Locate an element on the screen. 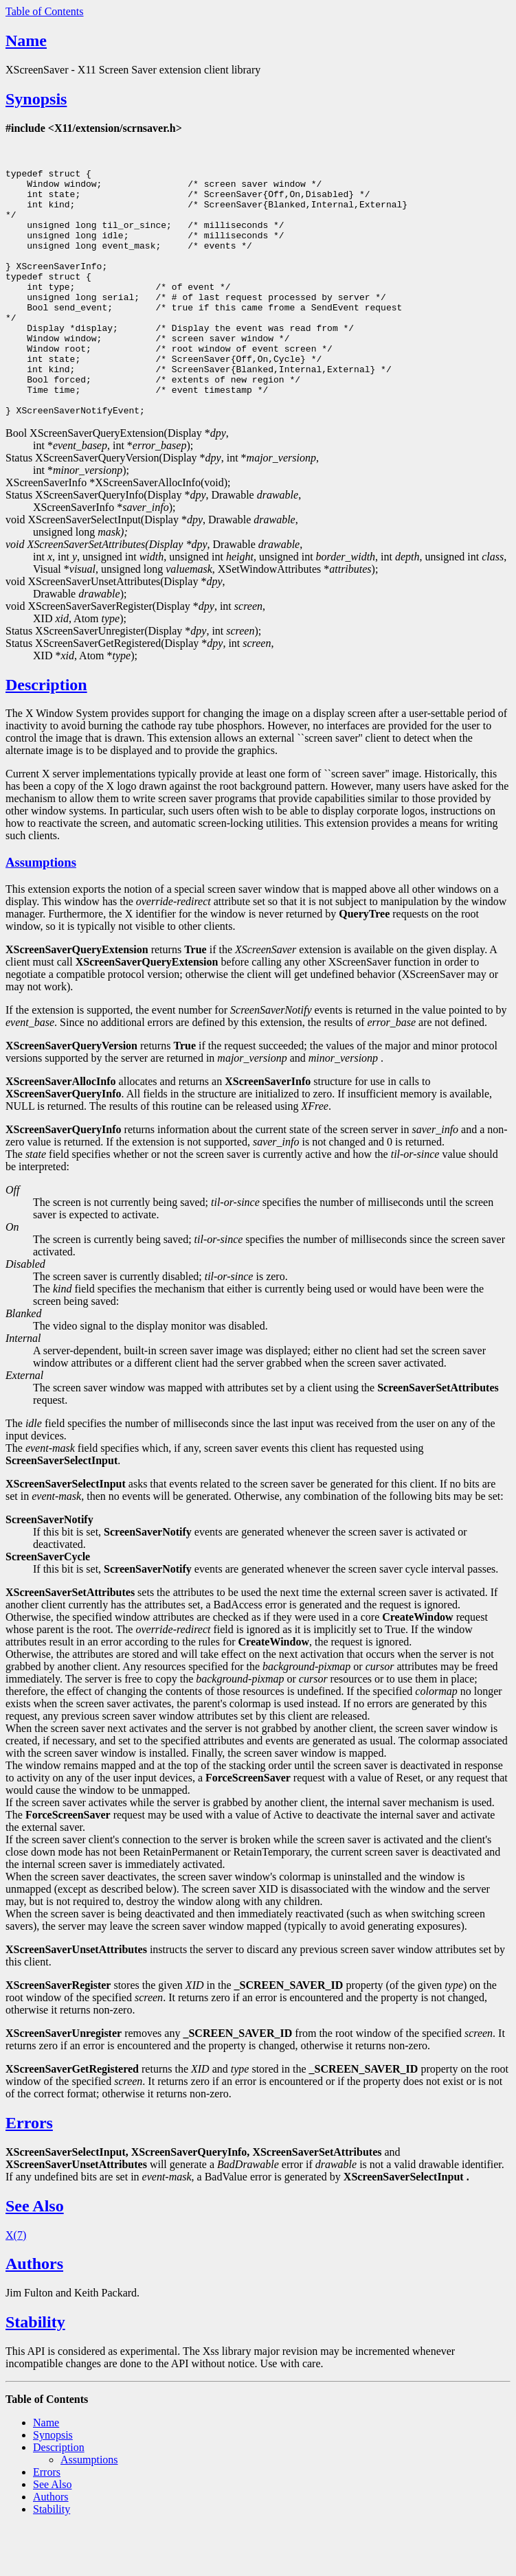 The image size is (516, 2576). Authors is located at coordinates (34, 2313).